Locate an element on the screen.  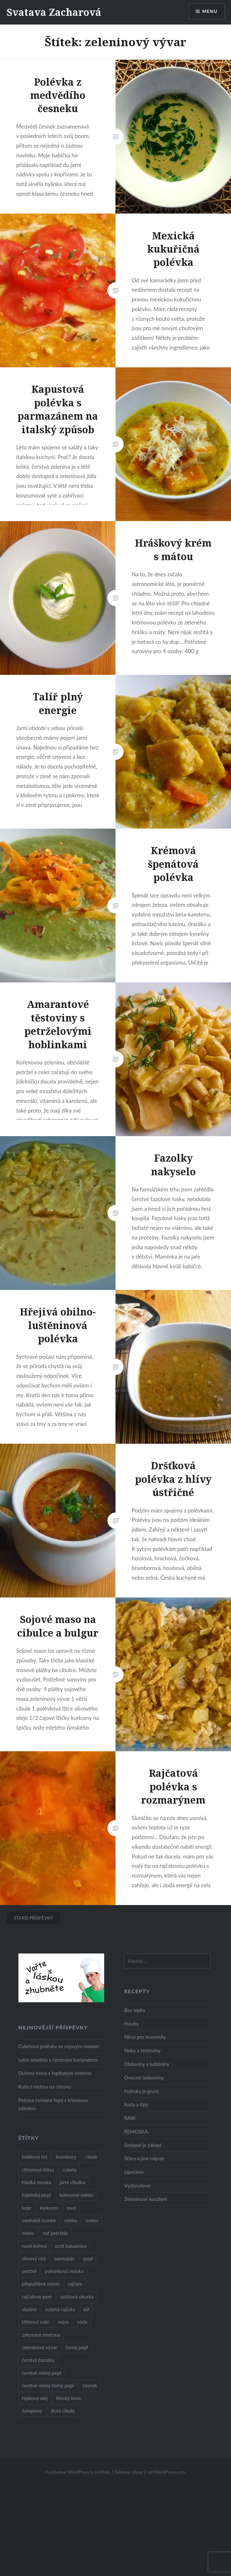
Cuketová polévka se sojovým masem is located at coordinates (58, 2046).